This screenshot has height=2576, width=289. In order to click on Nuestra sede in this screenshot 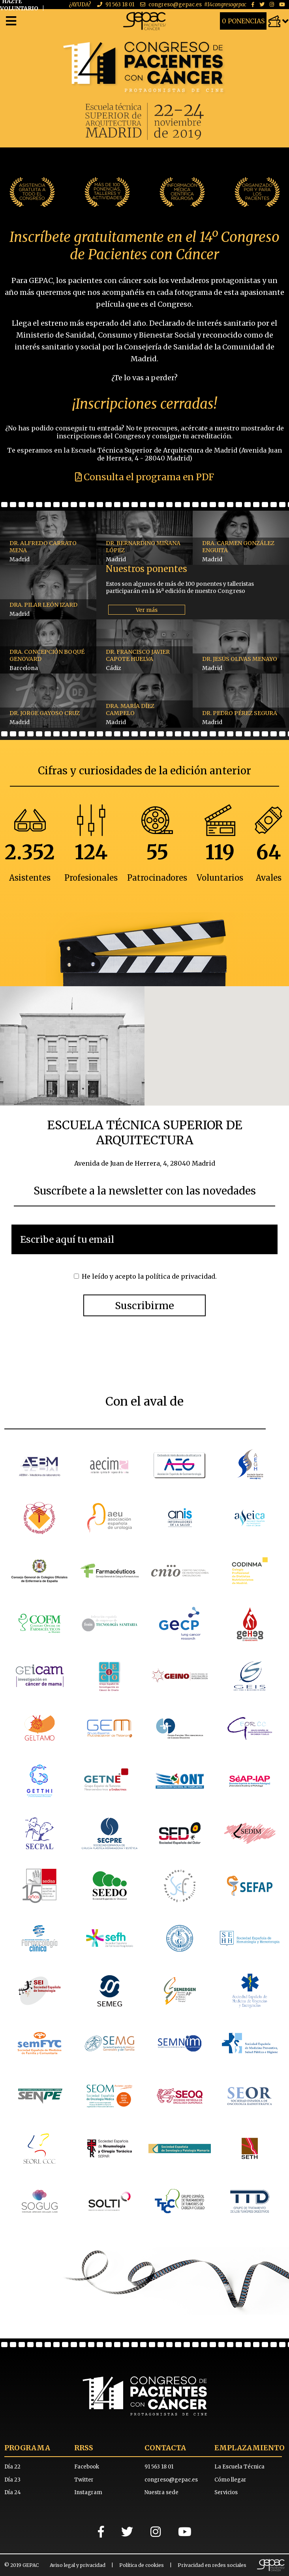, I will do `click(161, 2492)`.